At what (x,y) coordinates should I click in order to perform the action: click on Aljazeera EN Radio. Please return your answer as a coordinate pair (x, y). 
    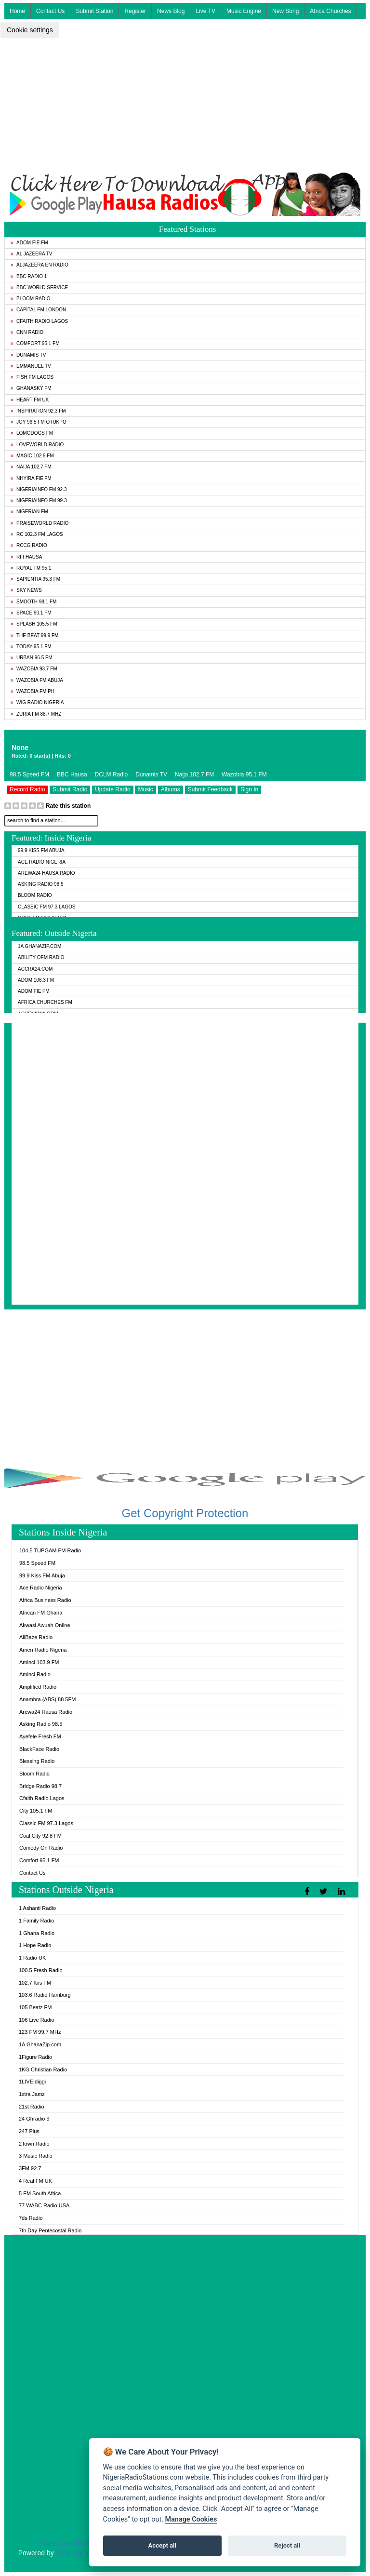
    Looking at the image, I should click on (39, 264).